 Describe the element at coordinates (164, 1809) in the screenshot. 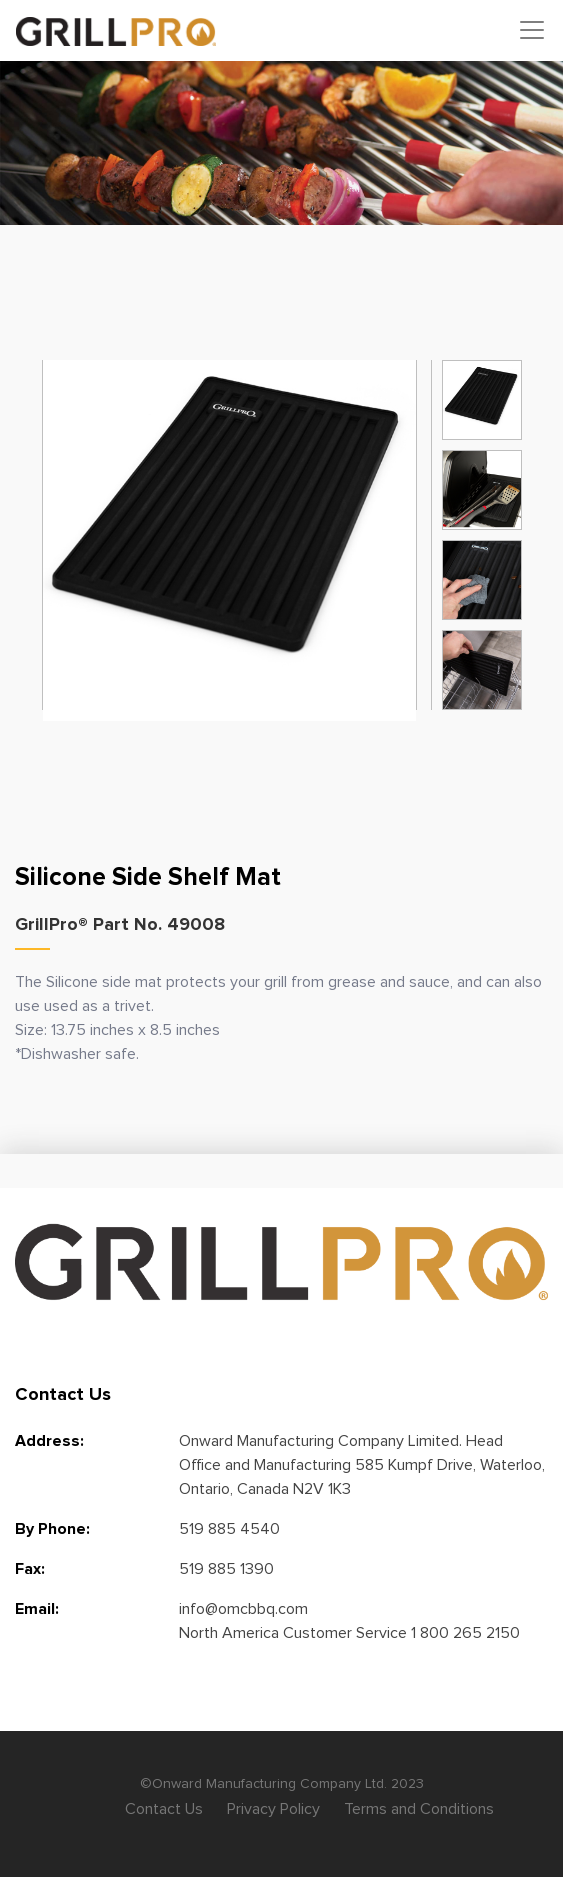

I see `Contact Us` at that location.